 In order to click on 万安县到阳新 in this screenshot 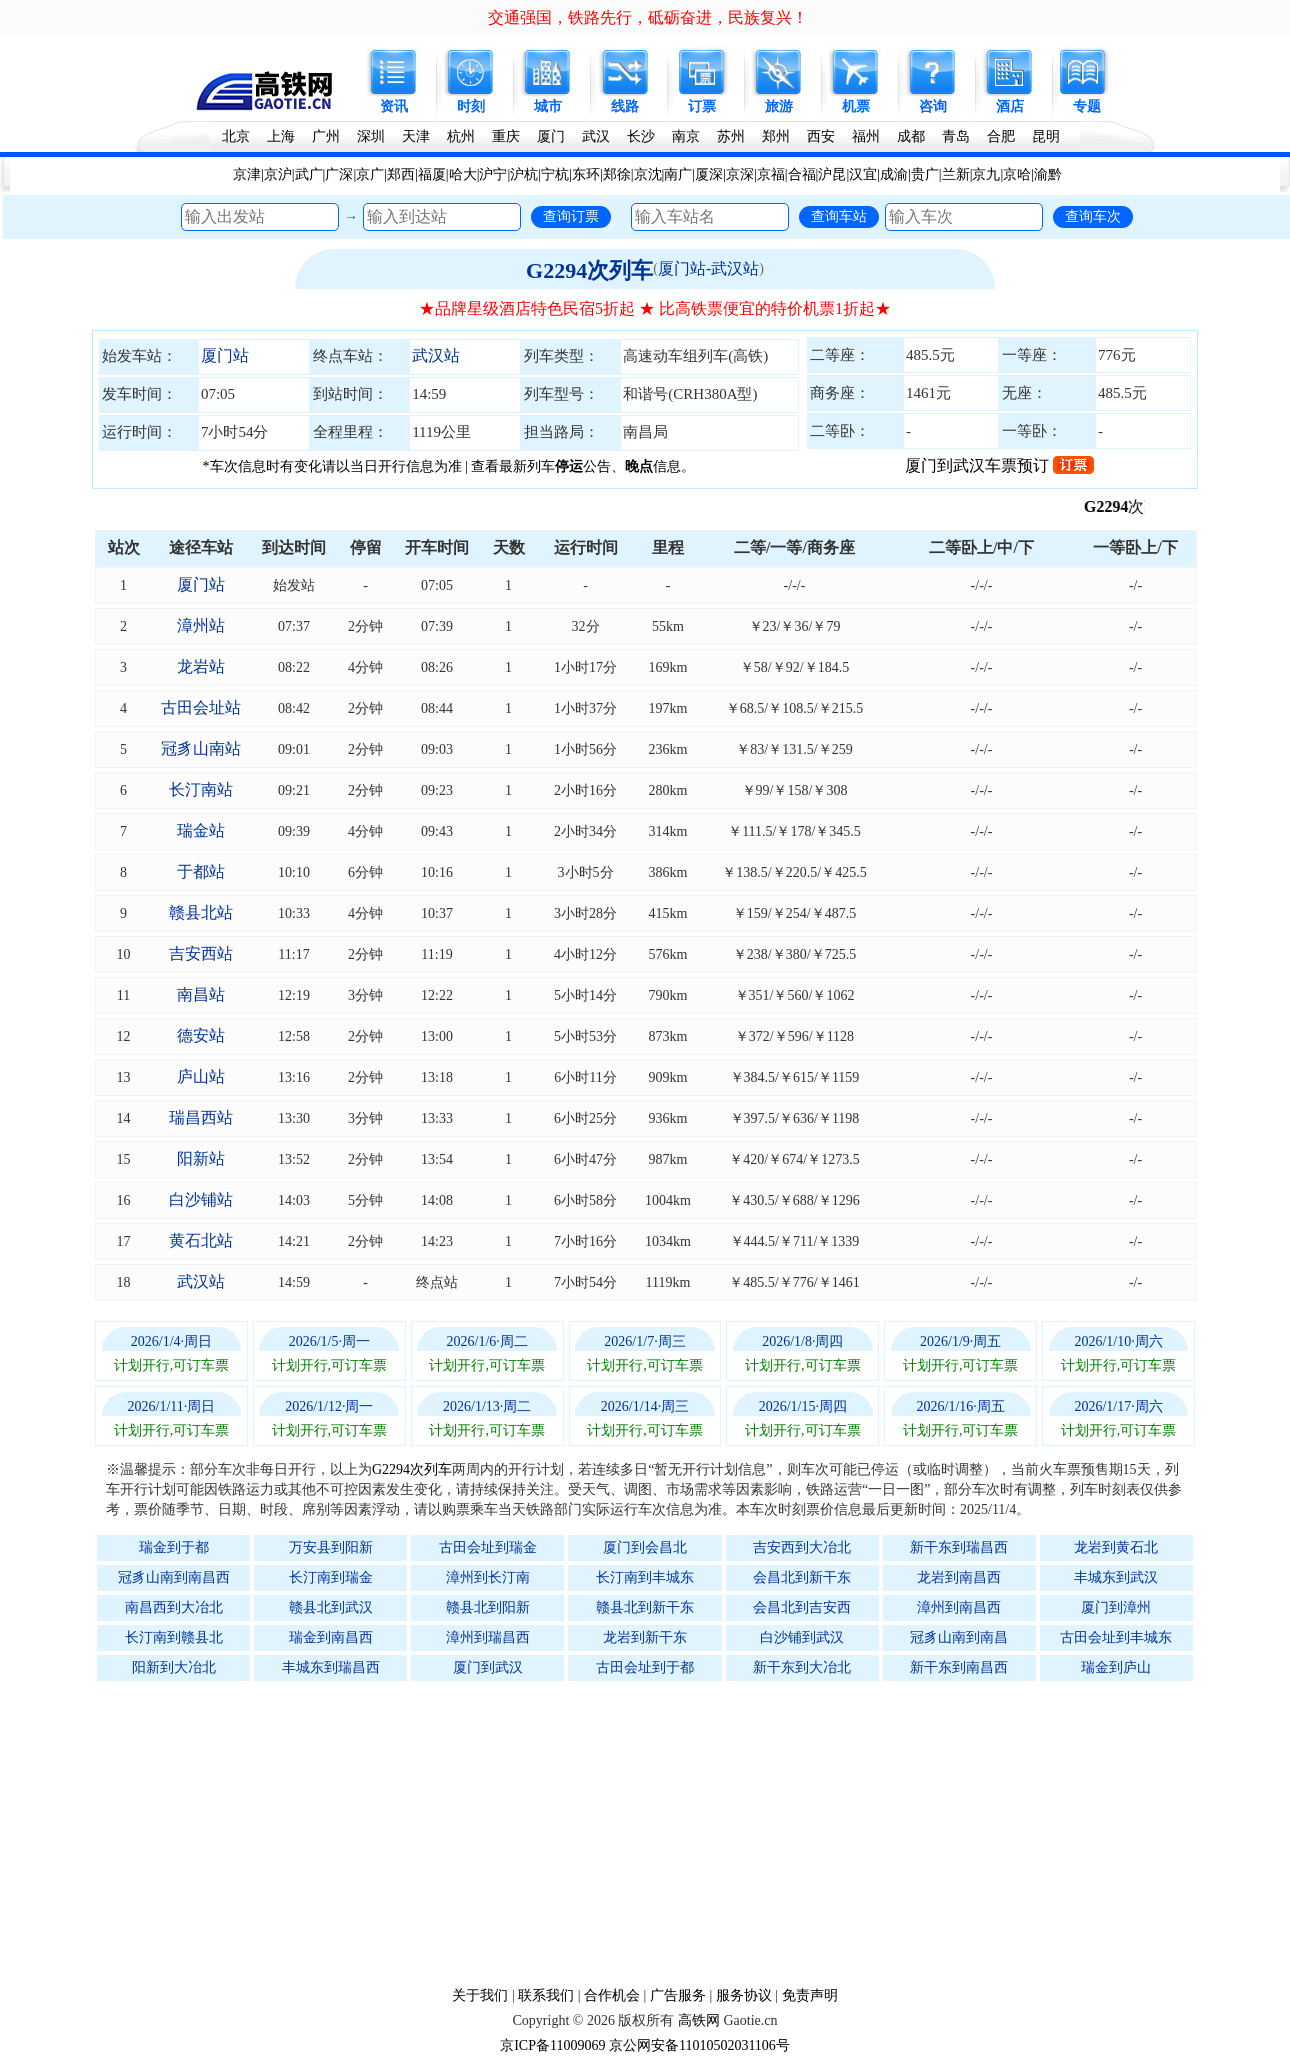, I will do `click(331, 1547)`.